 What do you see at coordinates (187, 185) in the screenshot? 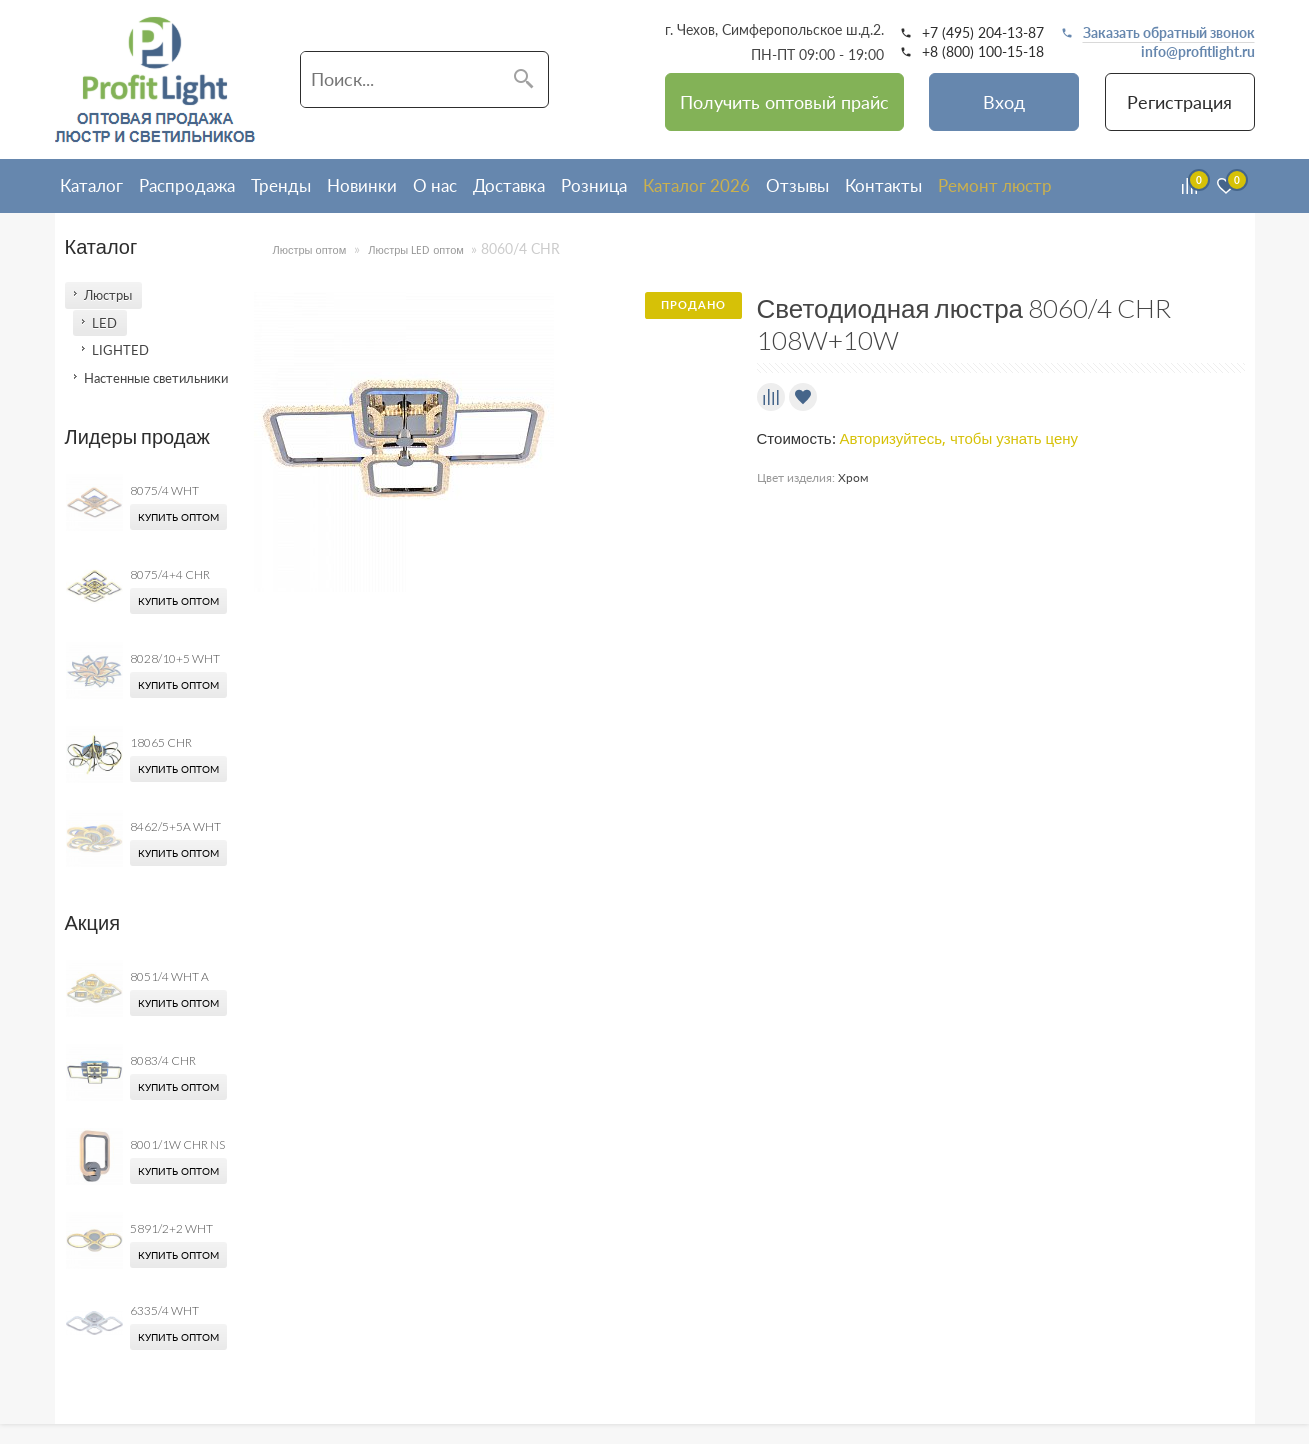
I see `Распродажа` at bounding box center [187, 185].